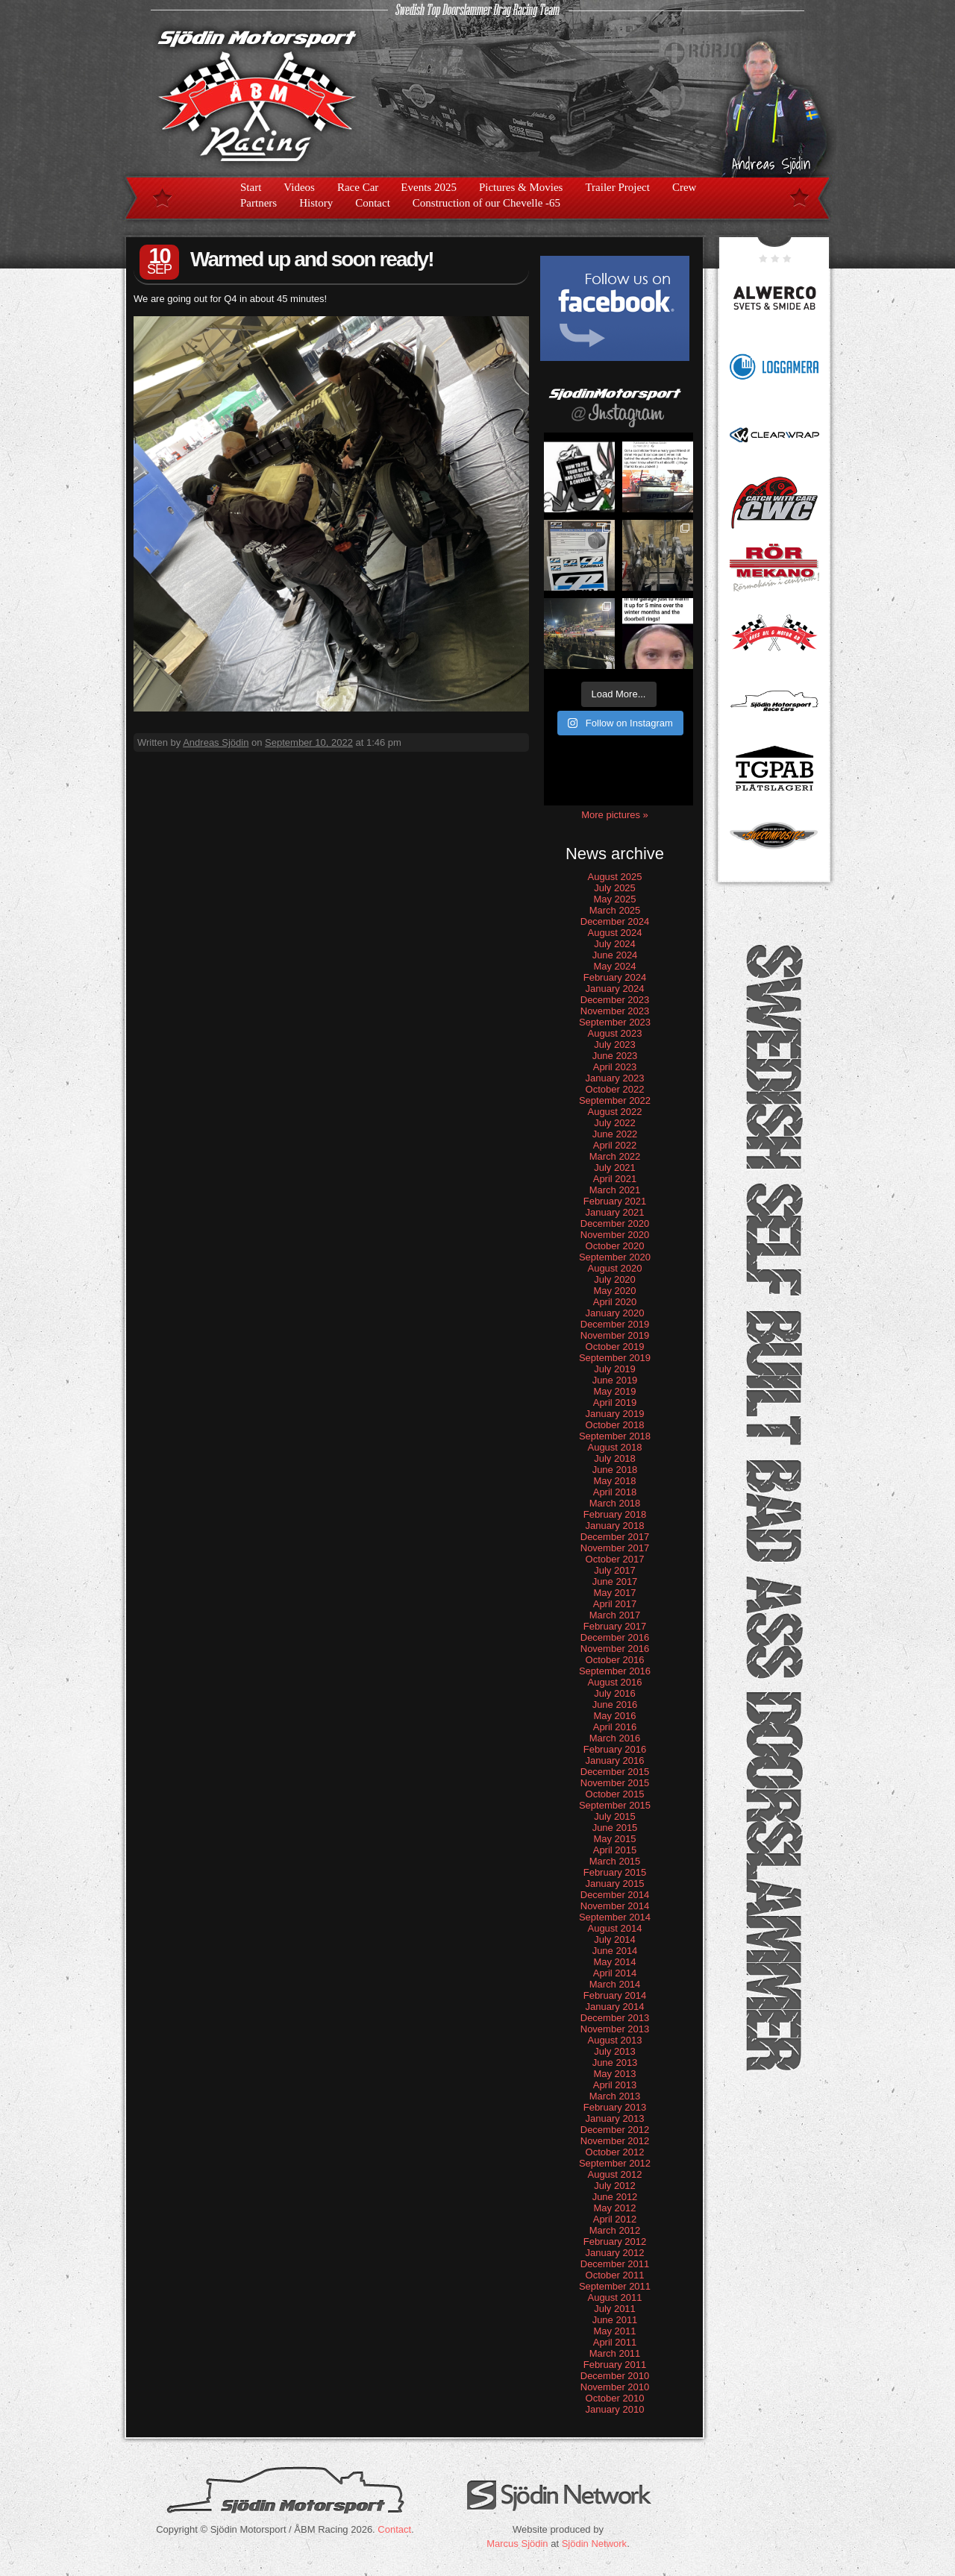 The width and height of the screenshot is (955, 2576). What do you see at coordinates (614, 1838) in the screenshot?
I see `May 2015` at bounding box center [614, 1838].